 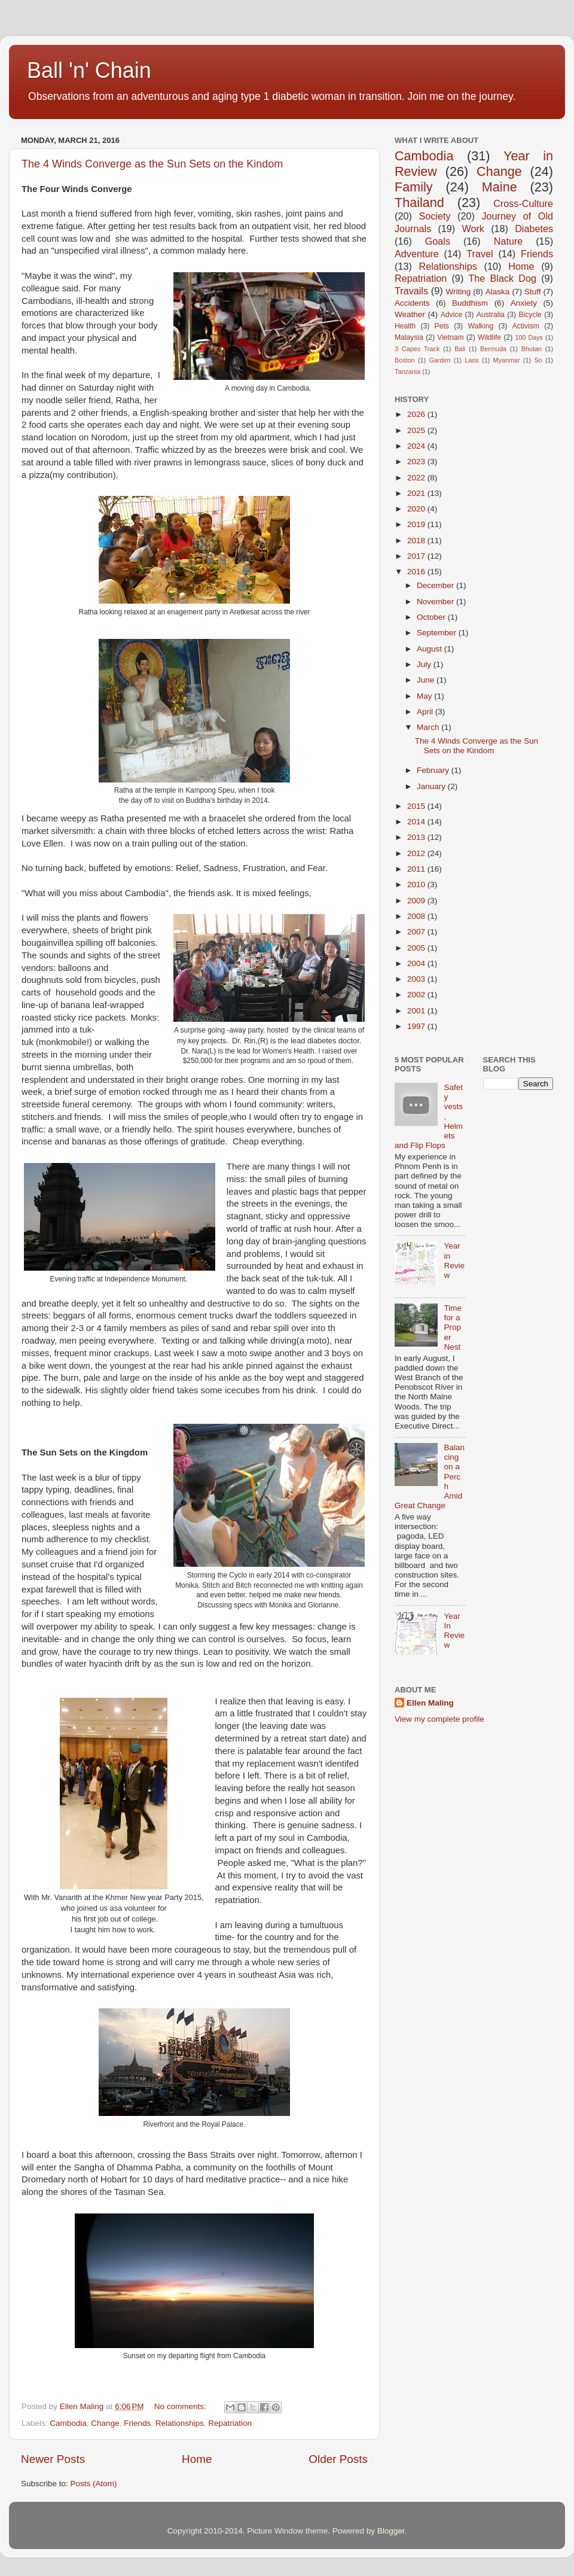 I want to click on Change, so click(x=105, y=2423).